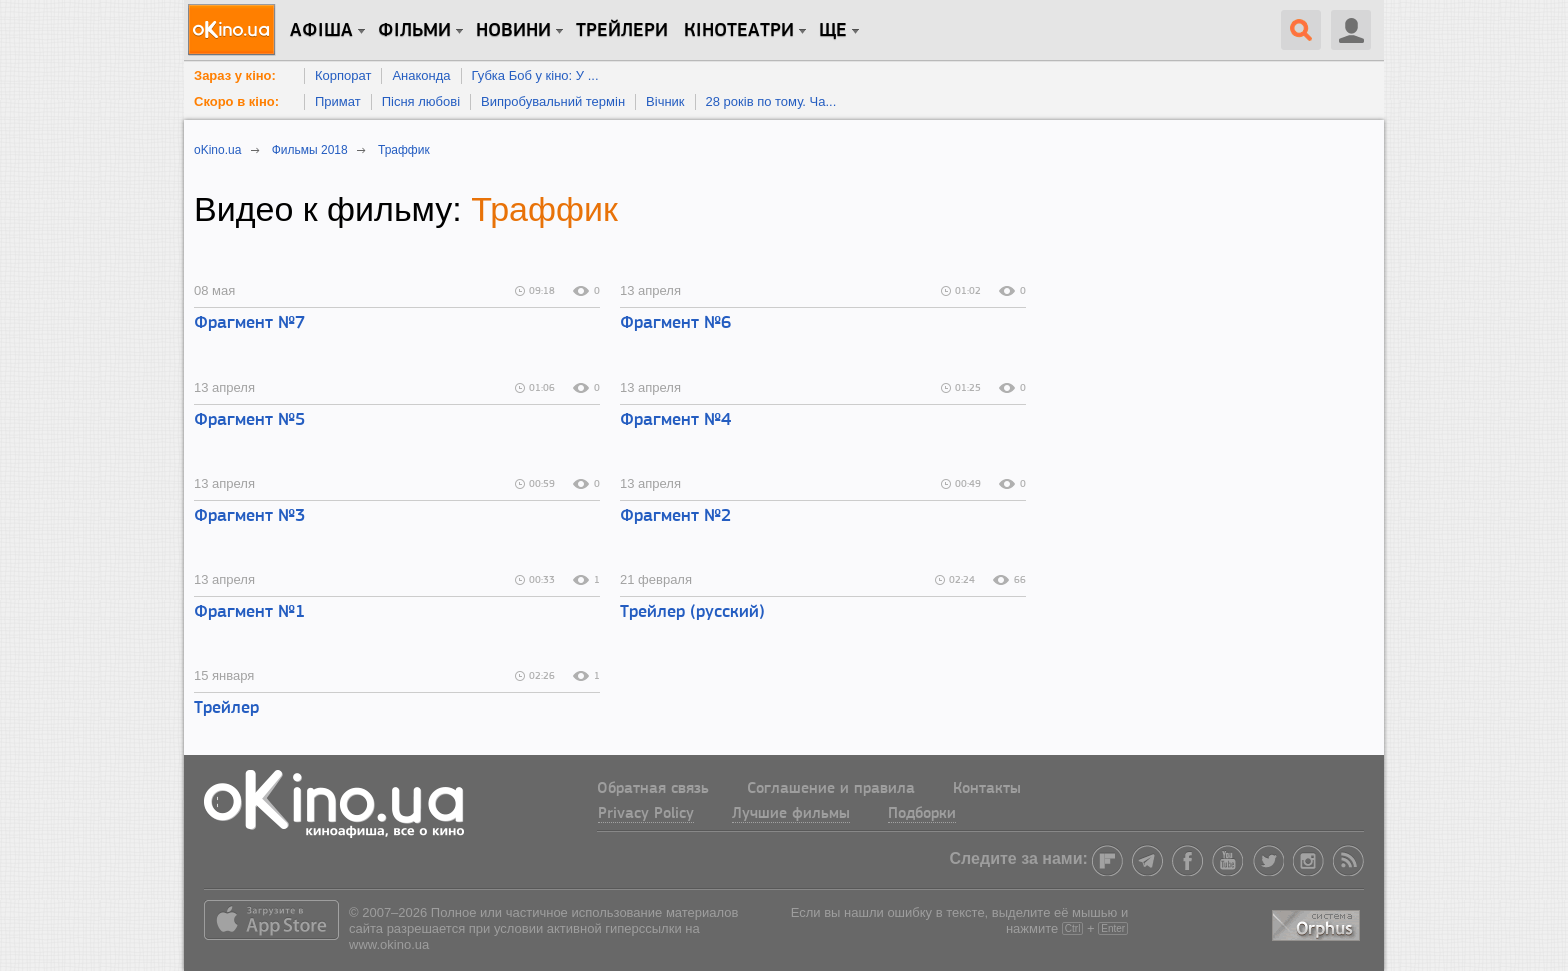 The height and width of the screenshot is (971, 1568). I want to click on Траффик, so click(544, 209).